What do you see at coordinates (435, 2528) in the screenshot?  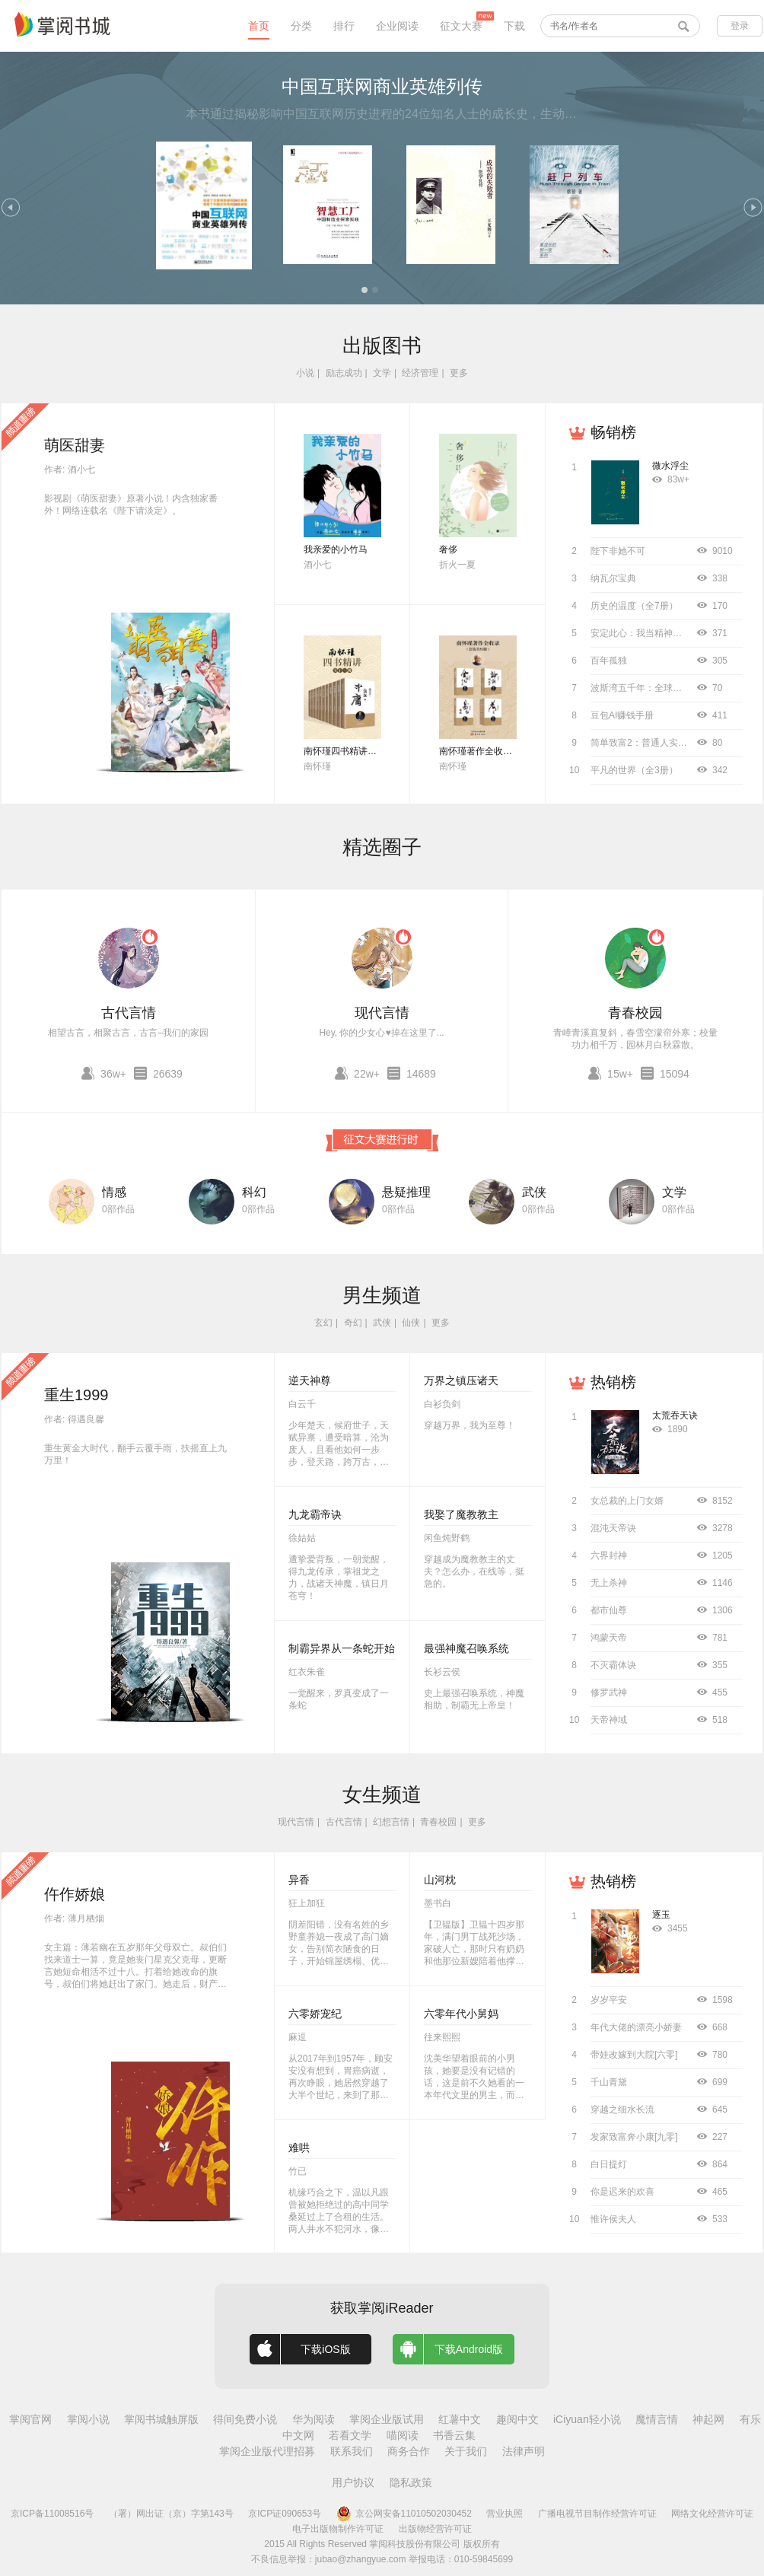 I see `出版物经营许可证` at bounding box center [435, 2528].